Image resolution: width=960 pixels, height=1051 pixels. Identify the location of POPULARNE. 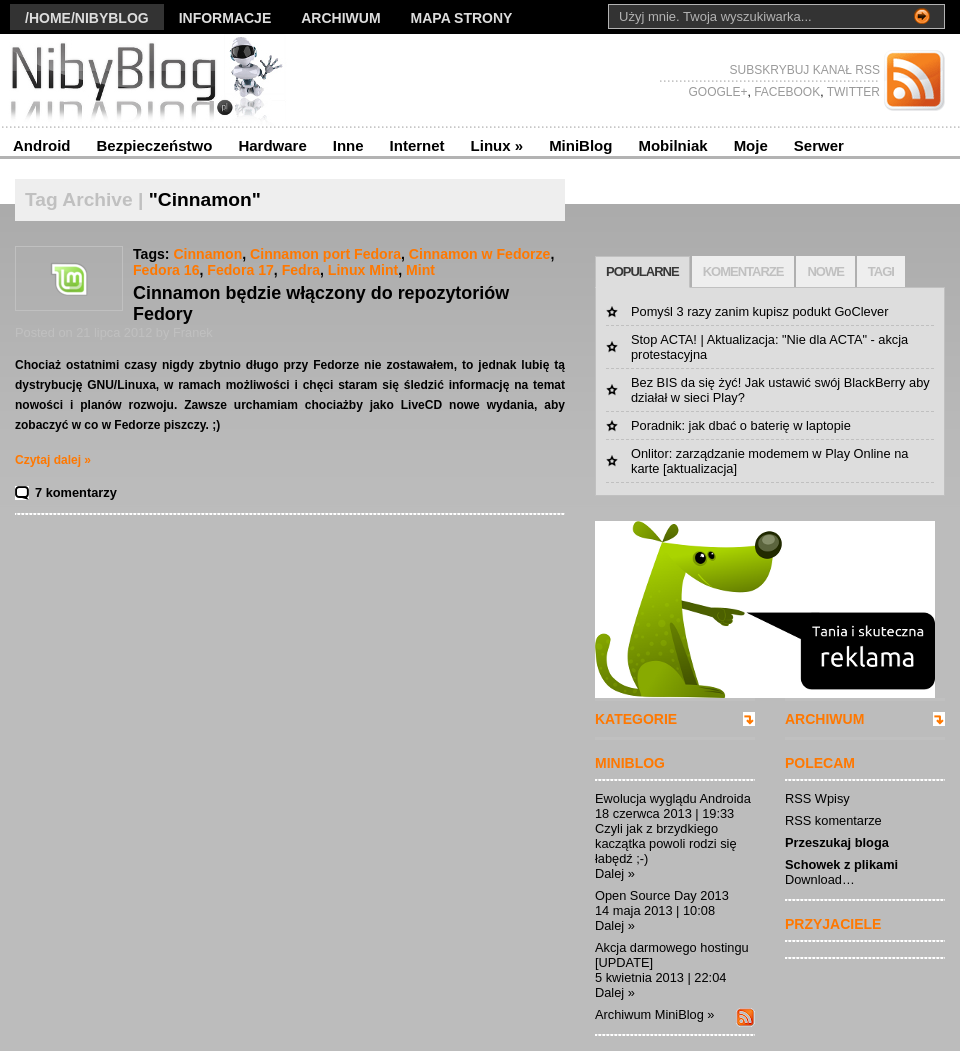
(642, 271).